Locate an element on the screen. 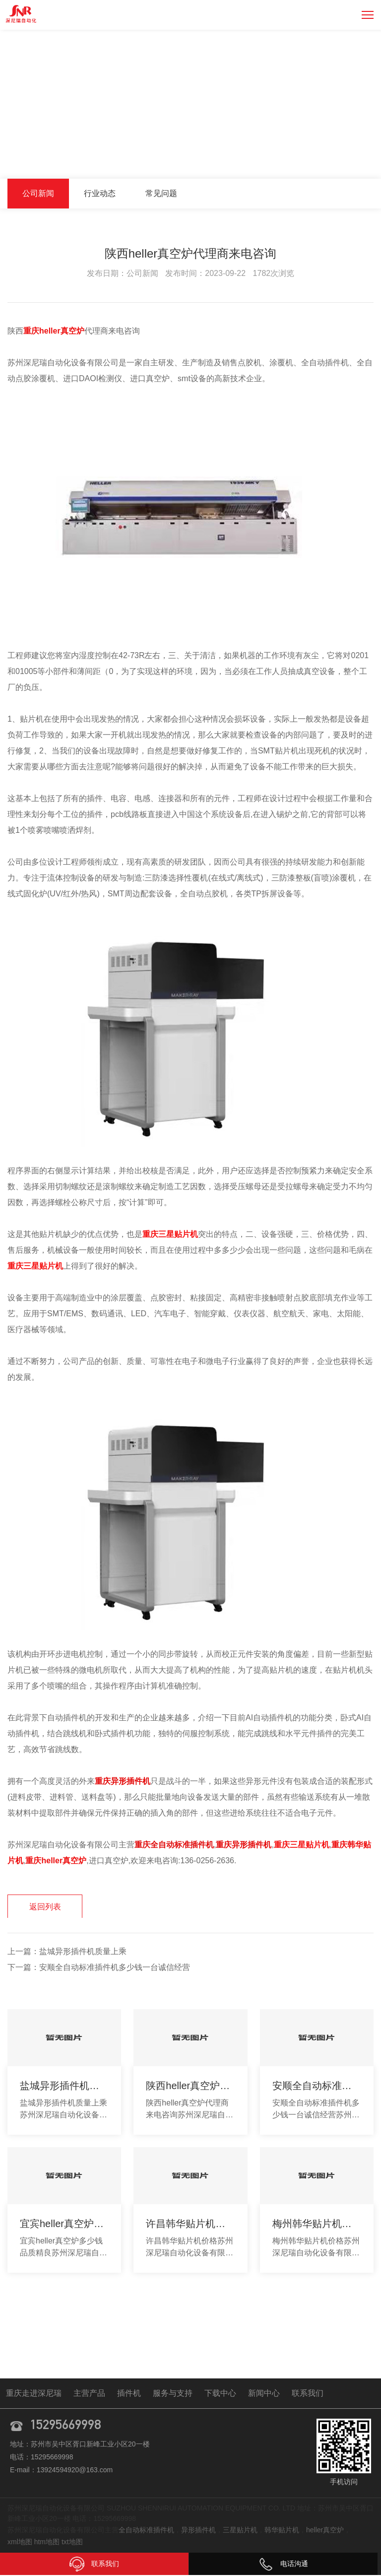 The height and width of the screenshot is (2576, 381). txt地图 is located at coordinates (72, 2543).